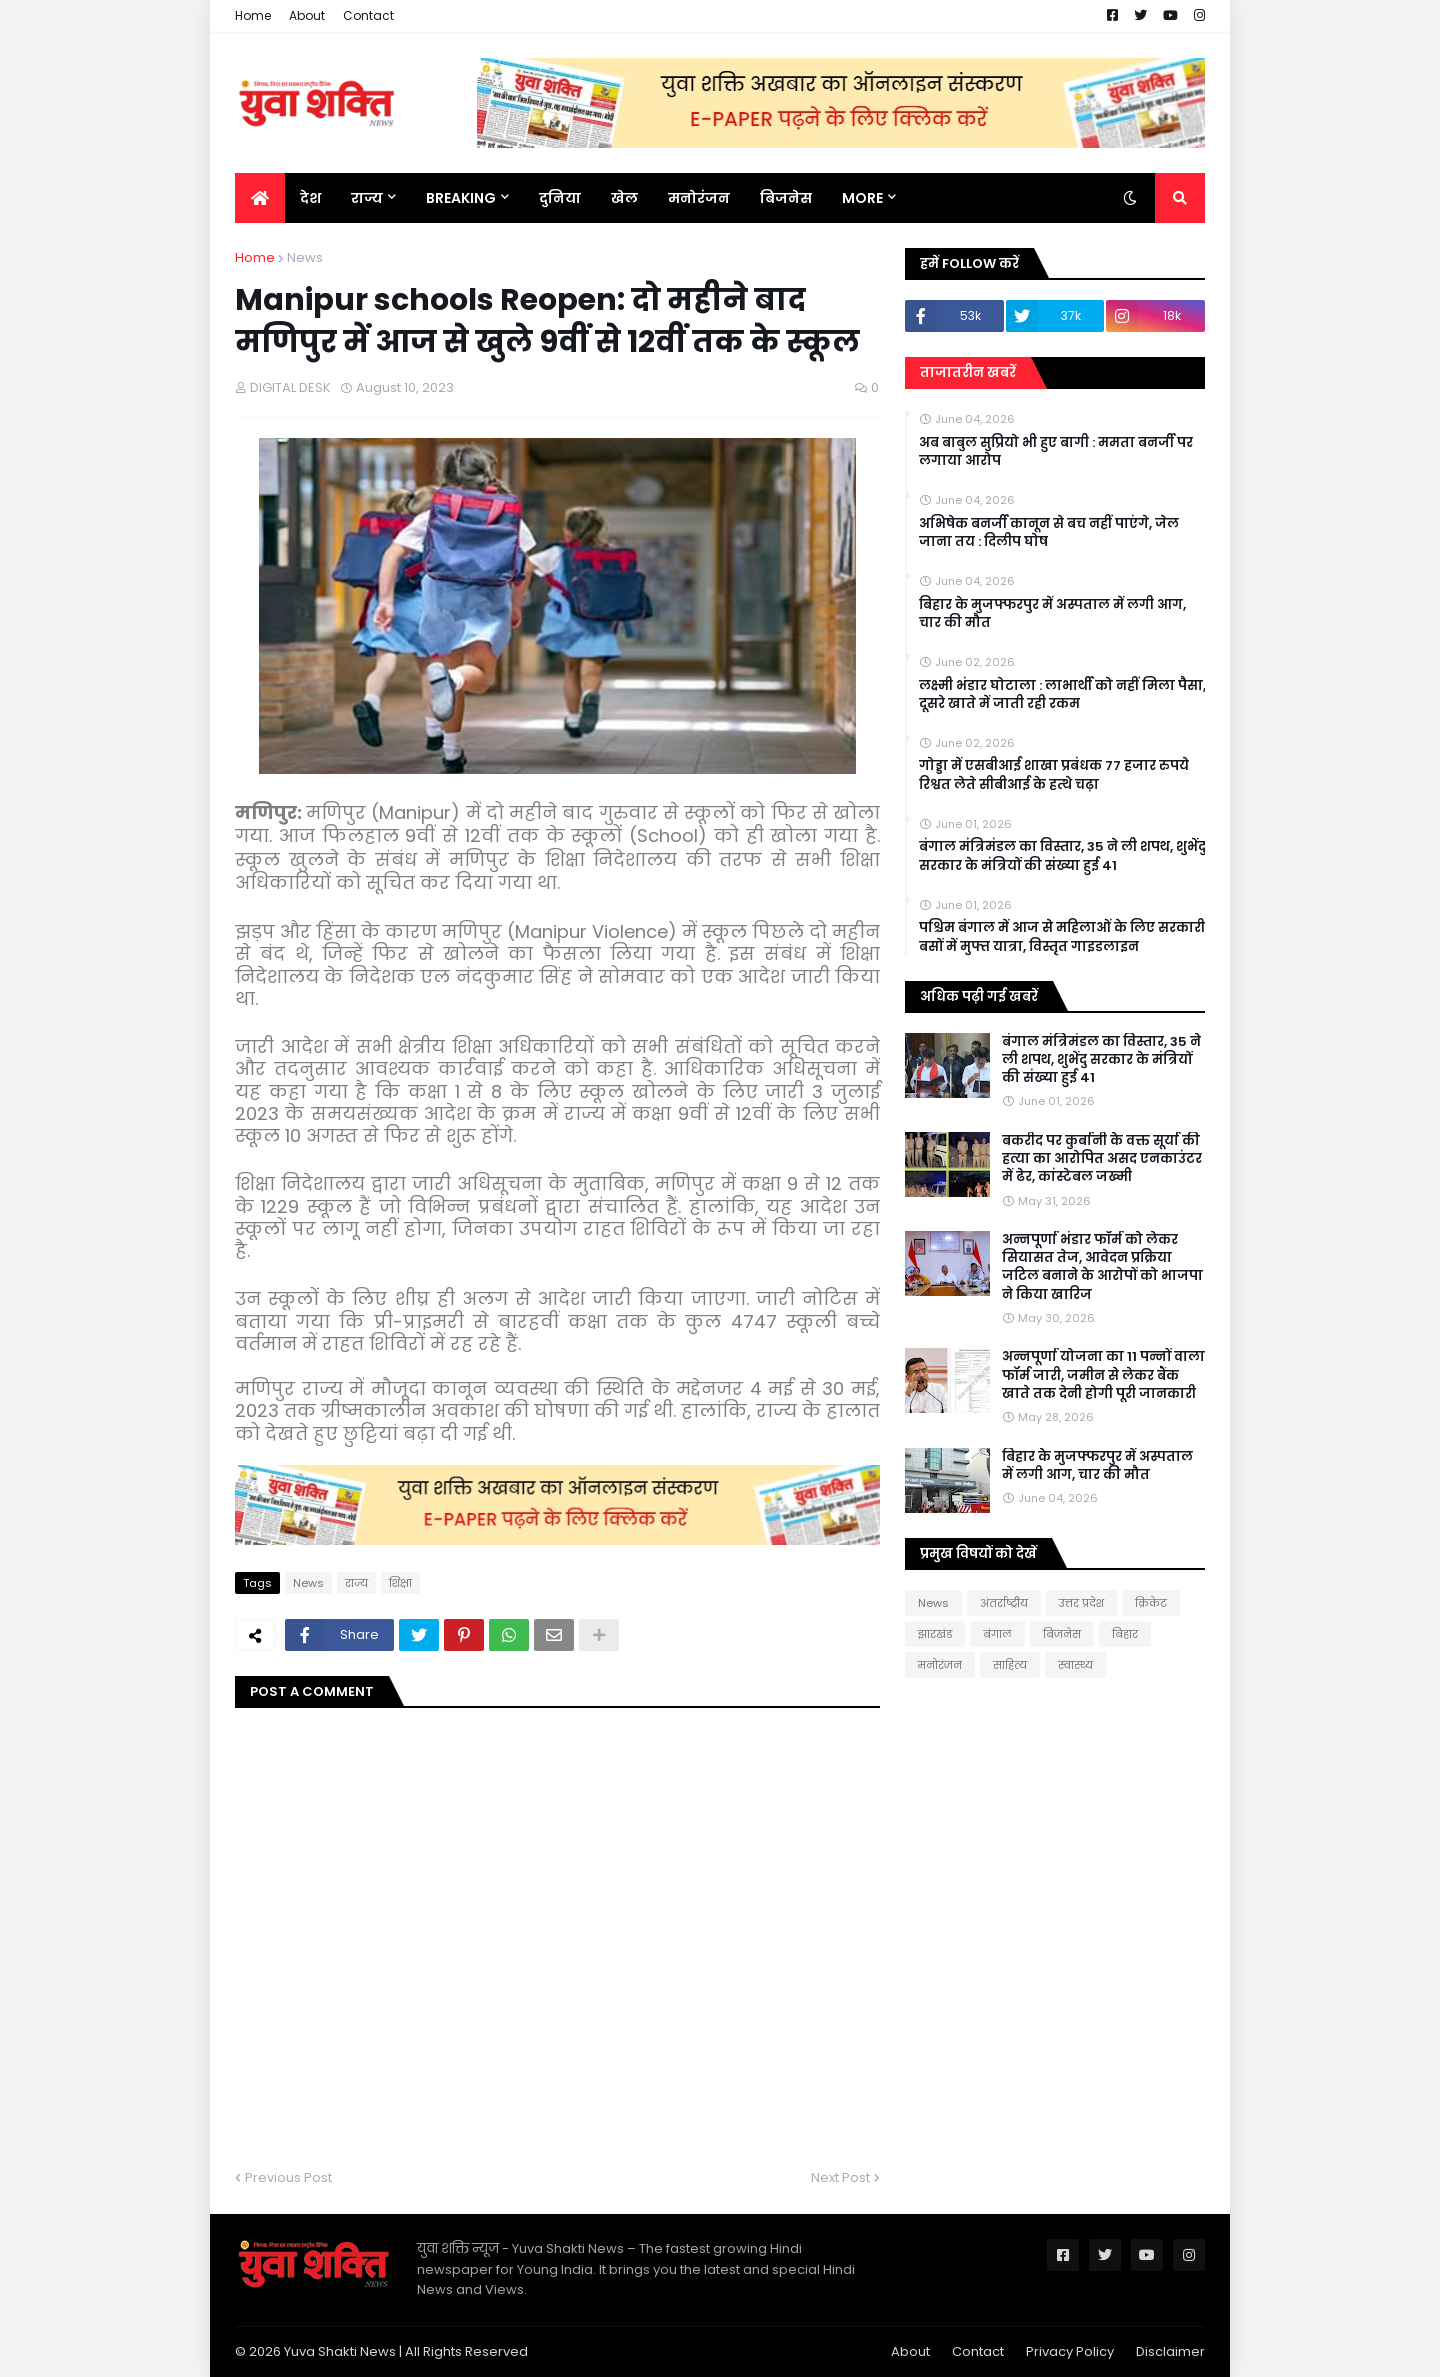 The image size is (1440, 2377). I want to click on गोड्डा में एसबीआई शाखा प्रबंधक 77 हजार रुपये रिश्वत लेते सीबीआई के हत्थे चढ़ा, so click(1054, 775).